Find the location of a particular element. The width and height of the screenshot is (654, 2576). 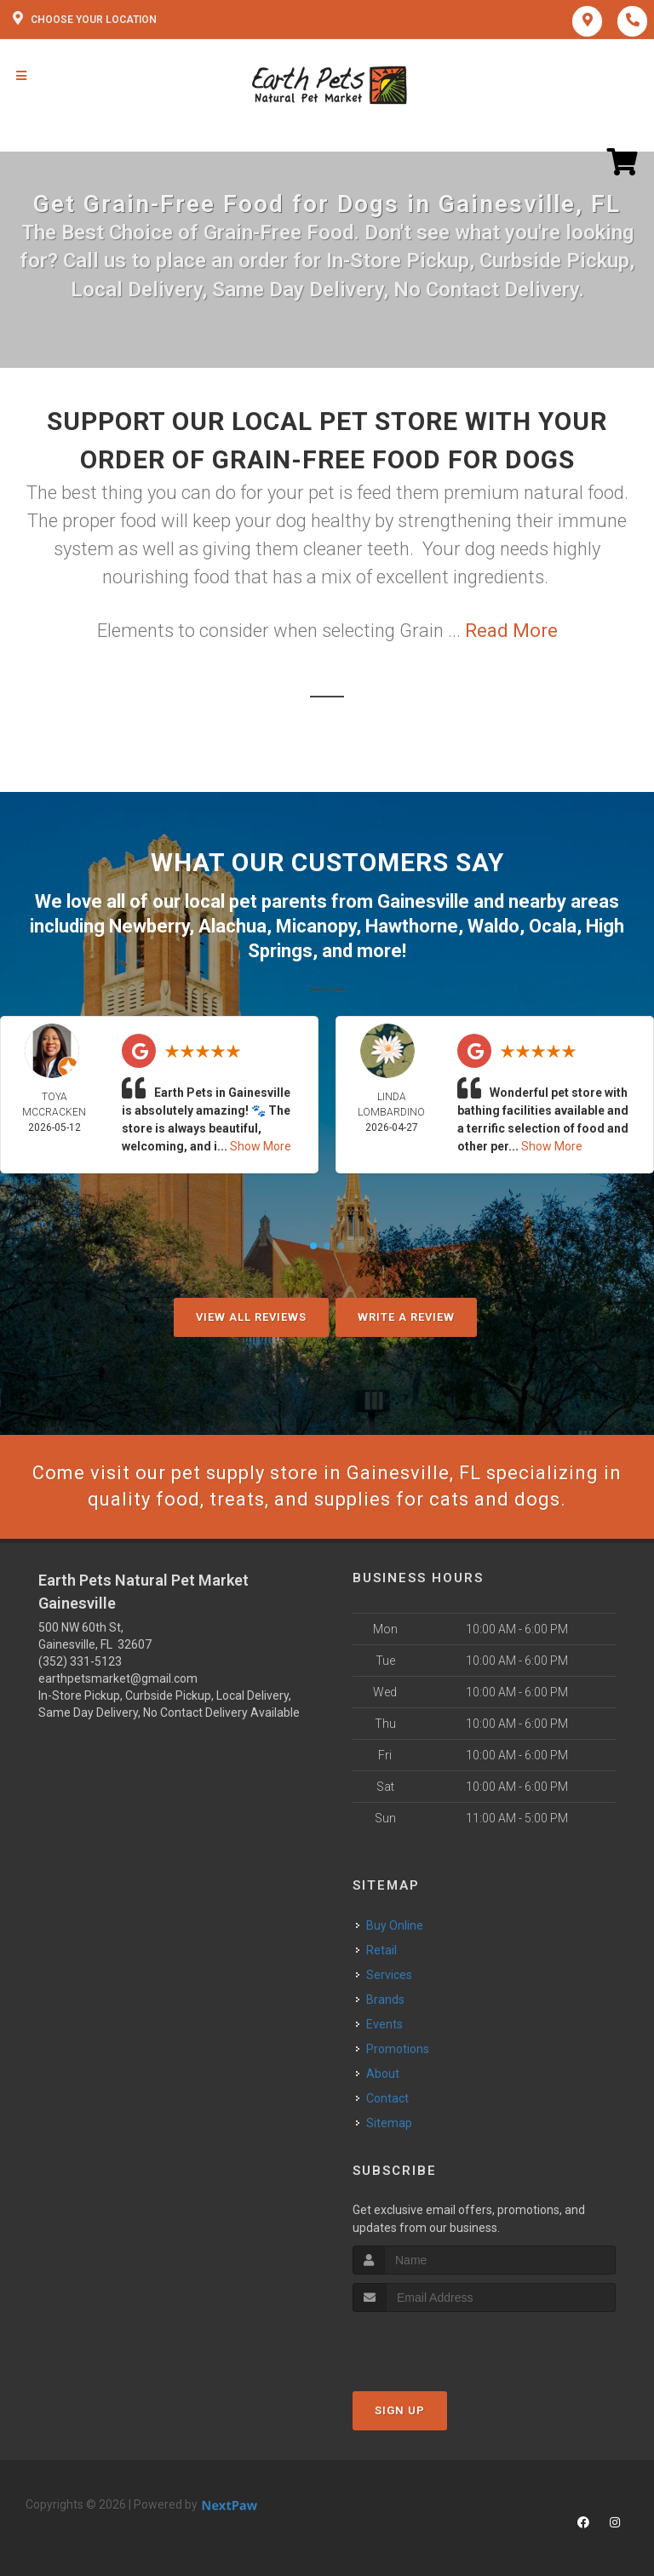

Micanopy is located at coordinates (316, 926).